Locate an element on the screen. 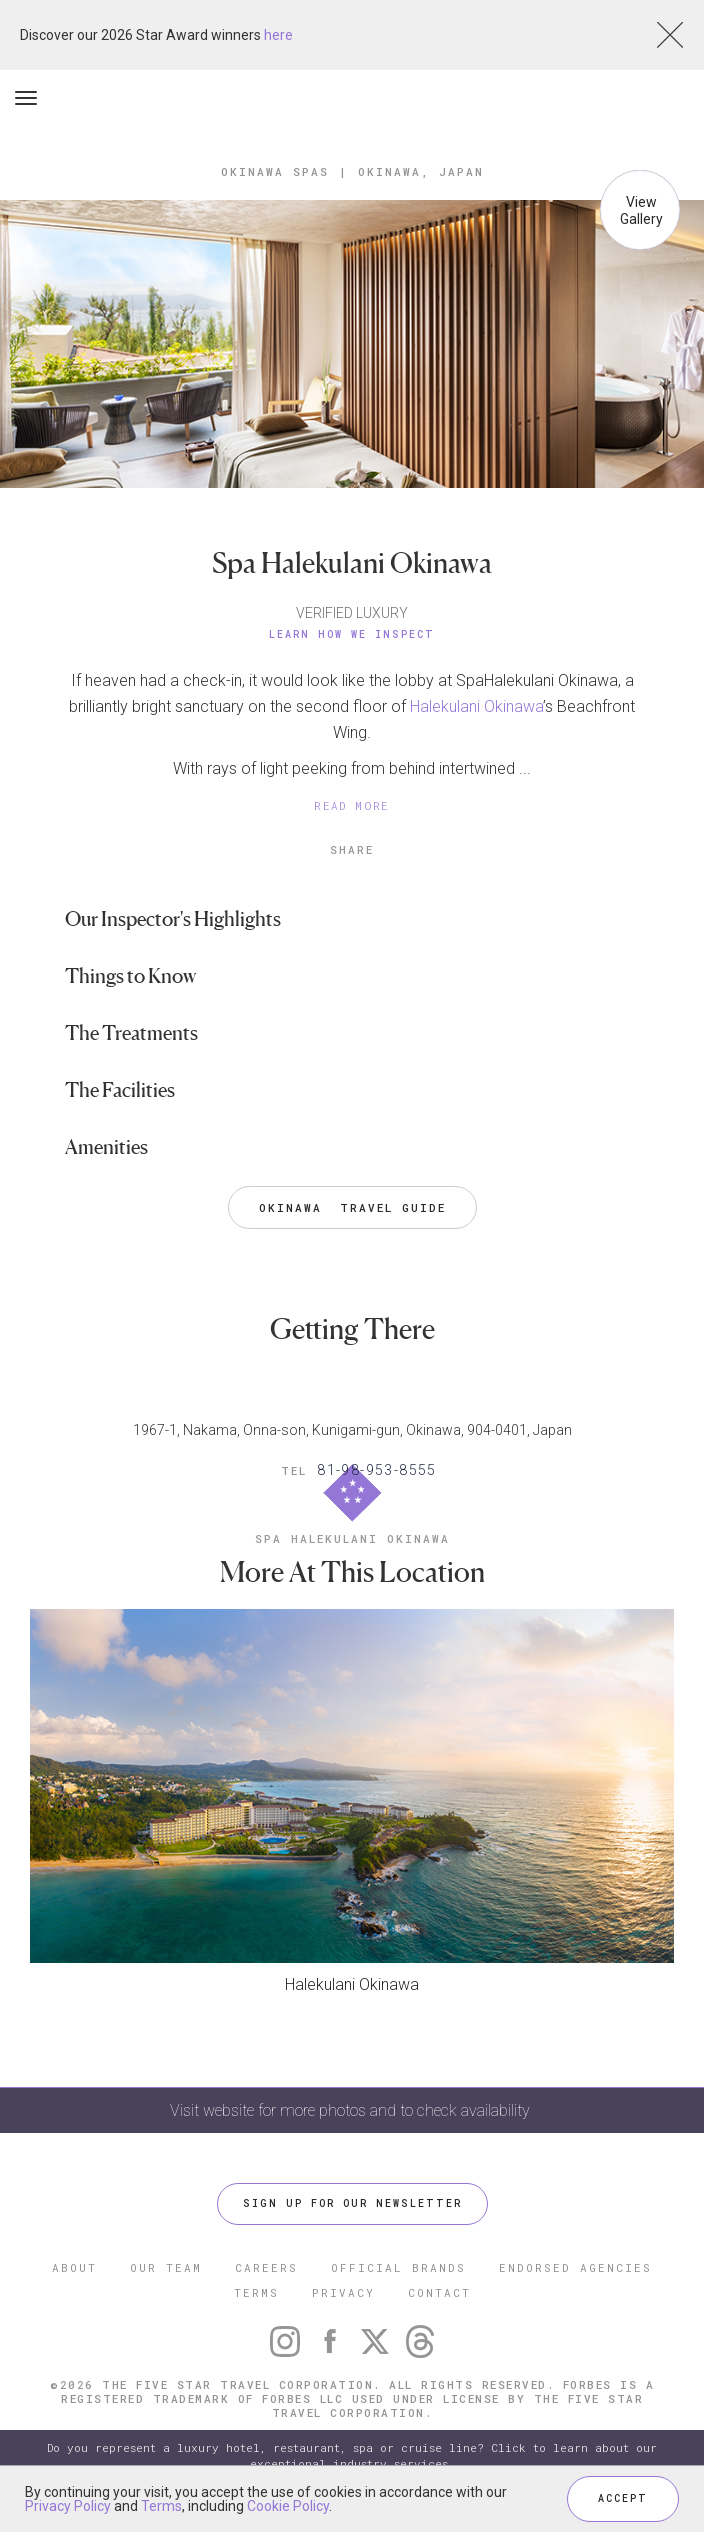 This screenshot has height=2532, width=704. Learn How We Inspect is located at coordinates (352, 634).